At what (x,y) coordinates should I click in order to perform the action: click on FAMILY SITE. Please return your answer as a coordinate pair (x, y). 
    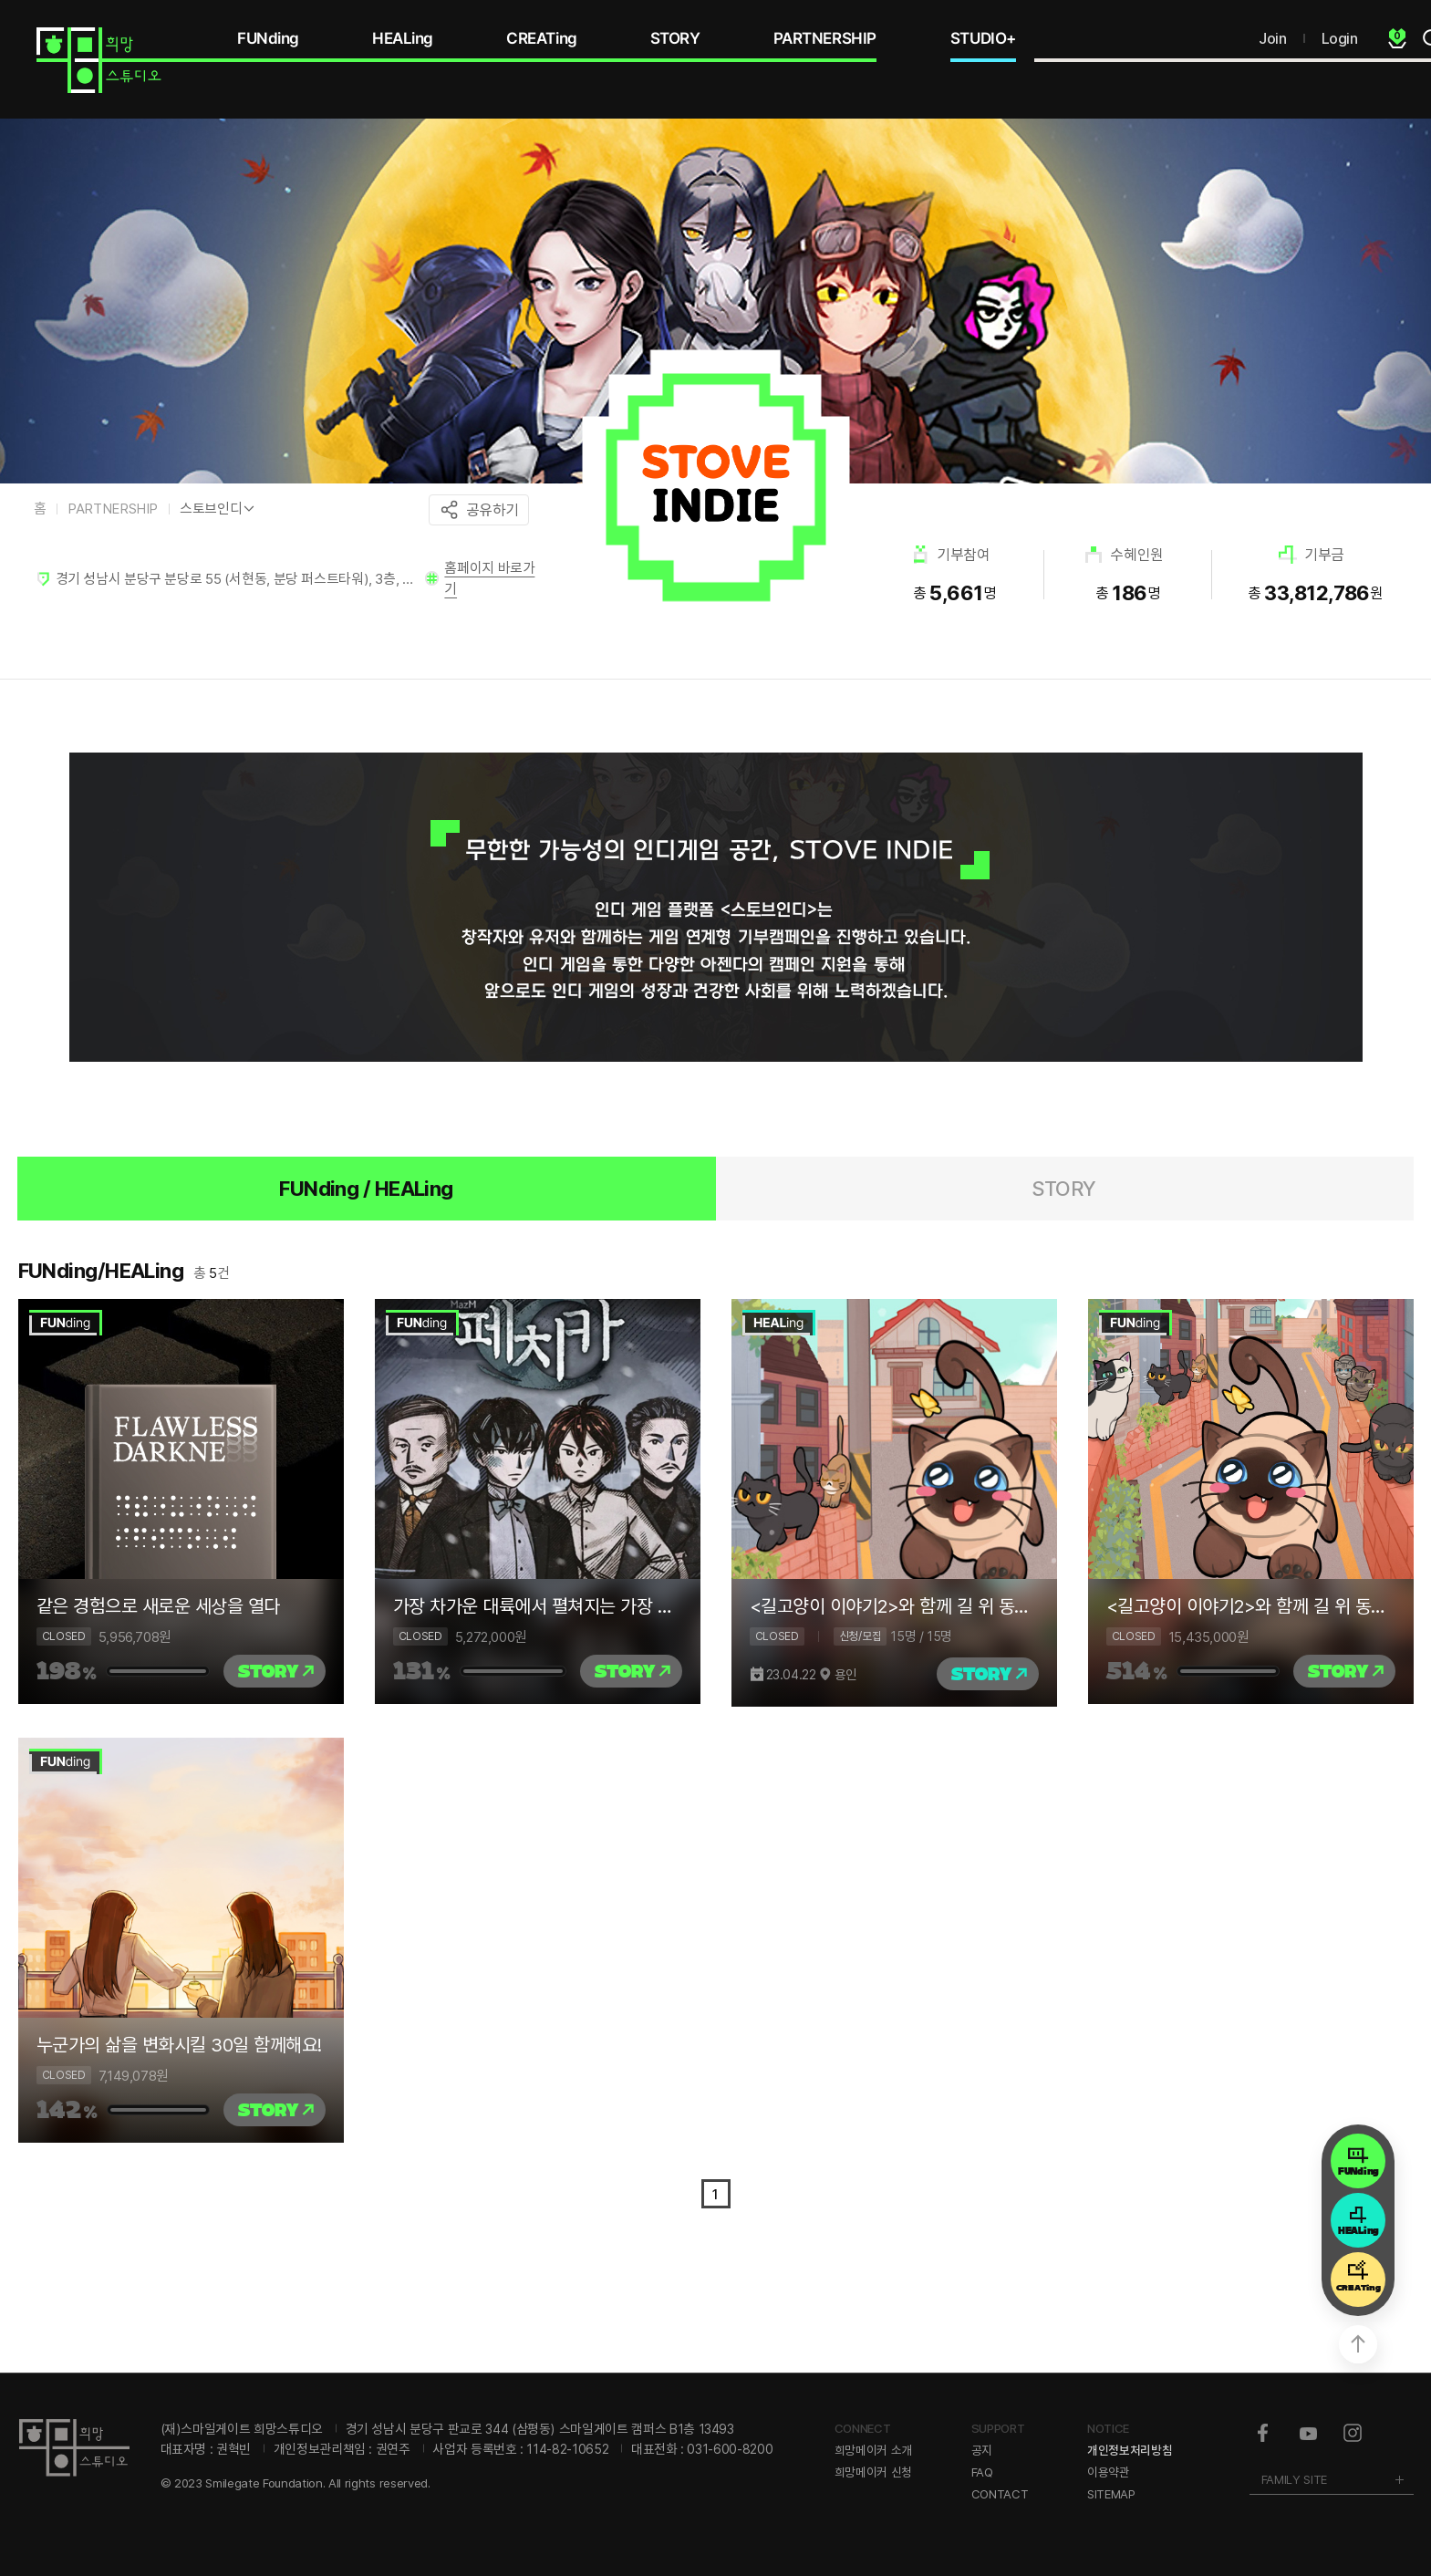
    Looking at the image, I should click on (1294, 2479).